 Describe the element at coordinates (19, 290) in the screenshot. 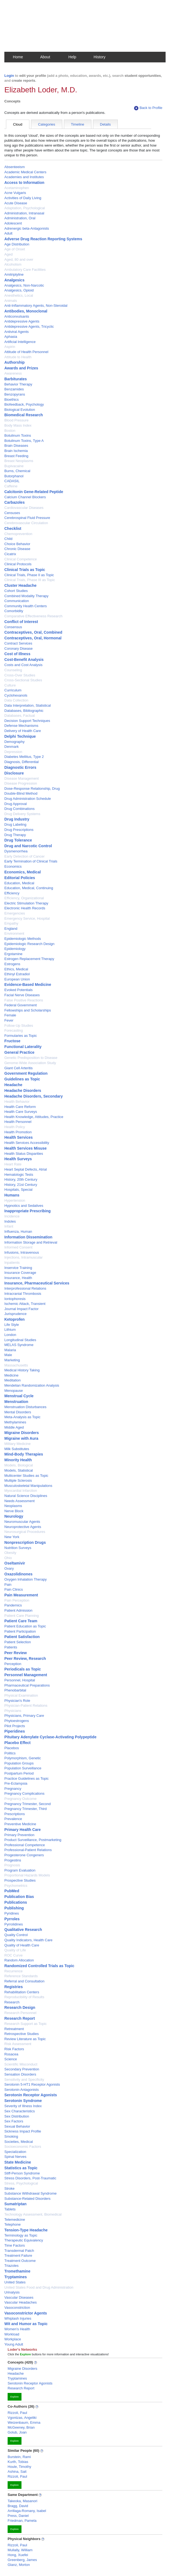

I see `Analgesics, Opioid` at that location.